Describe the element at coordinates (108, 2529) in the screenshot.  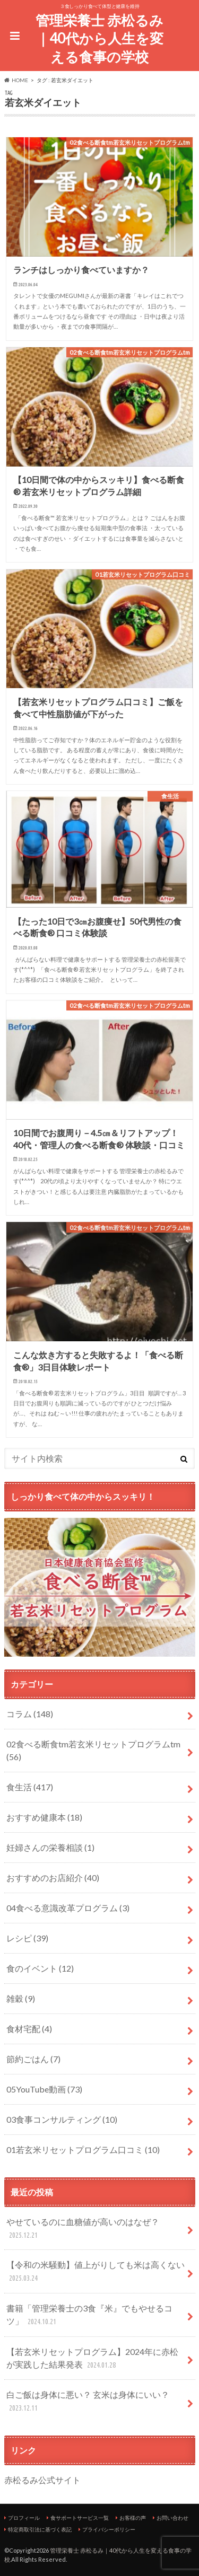
I see `プライバシーポリシー` at that location.